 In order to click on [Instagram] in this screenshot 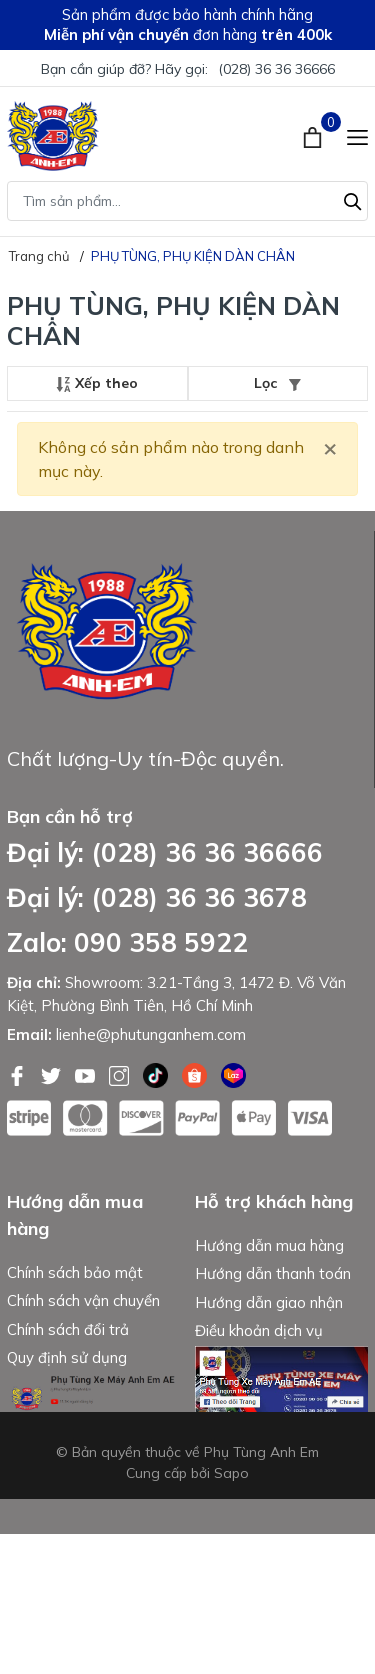, I will do `click(121, 1074)`.